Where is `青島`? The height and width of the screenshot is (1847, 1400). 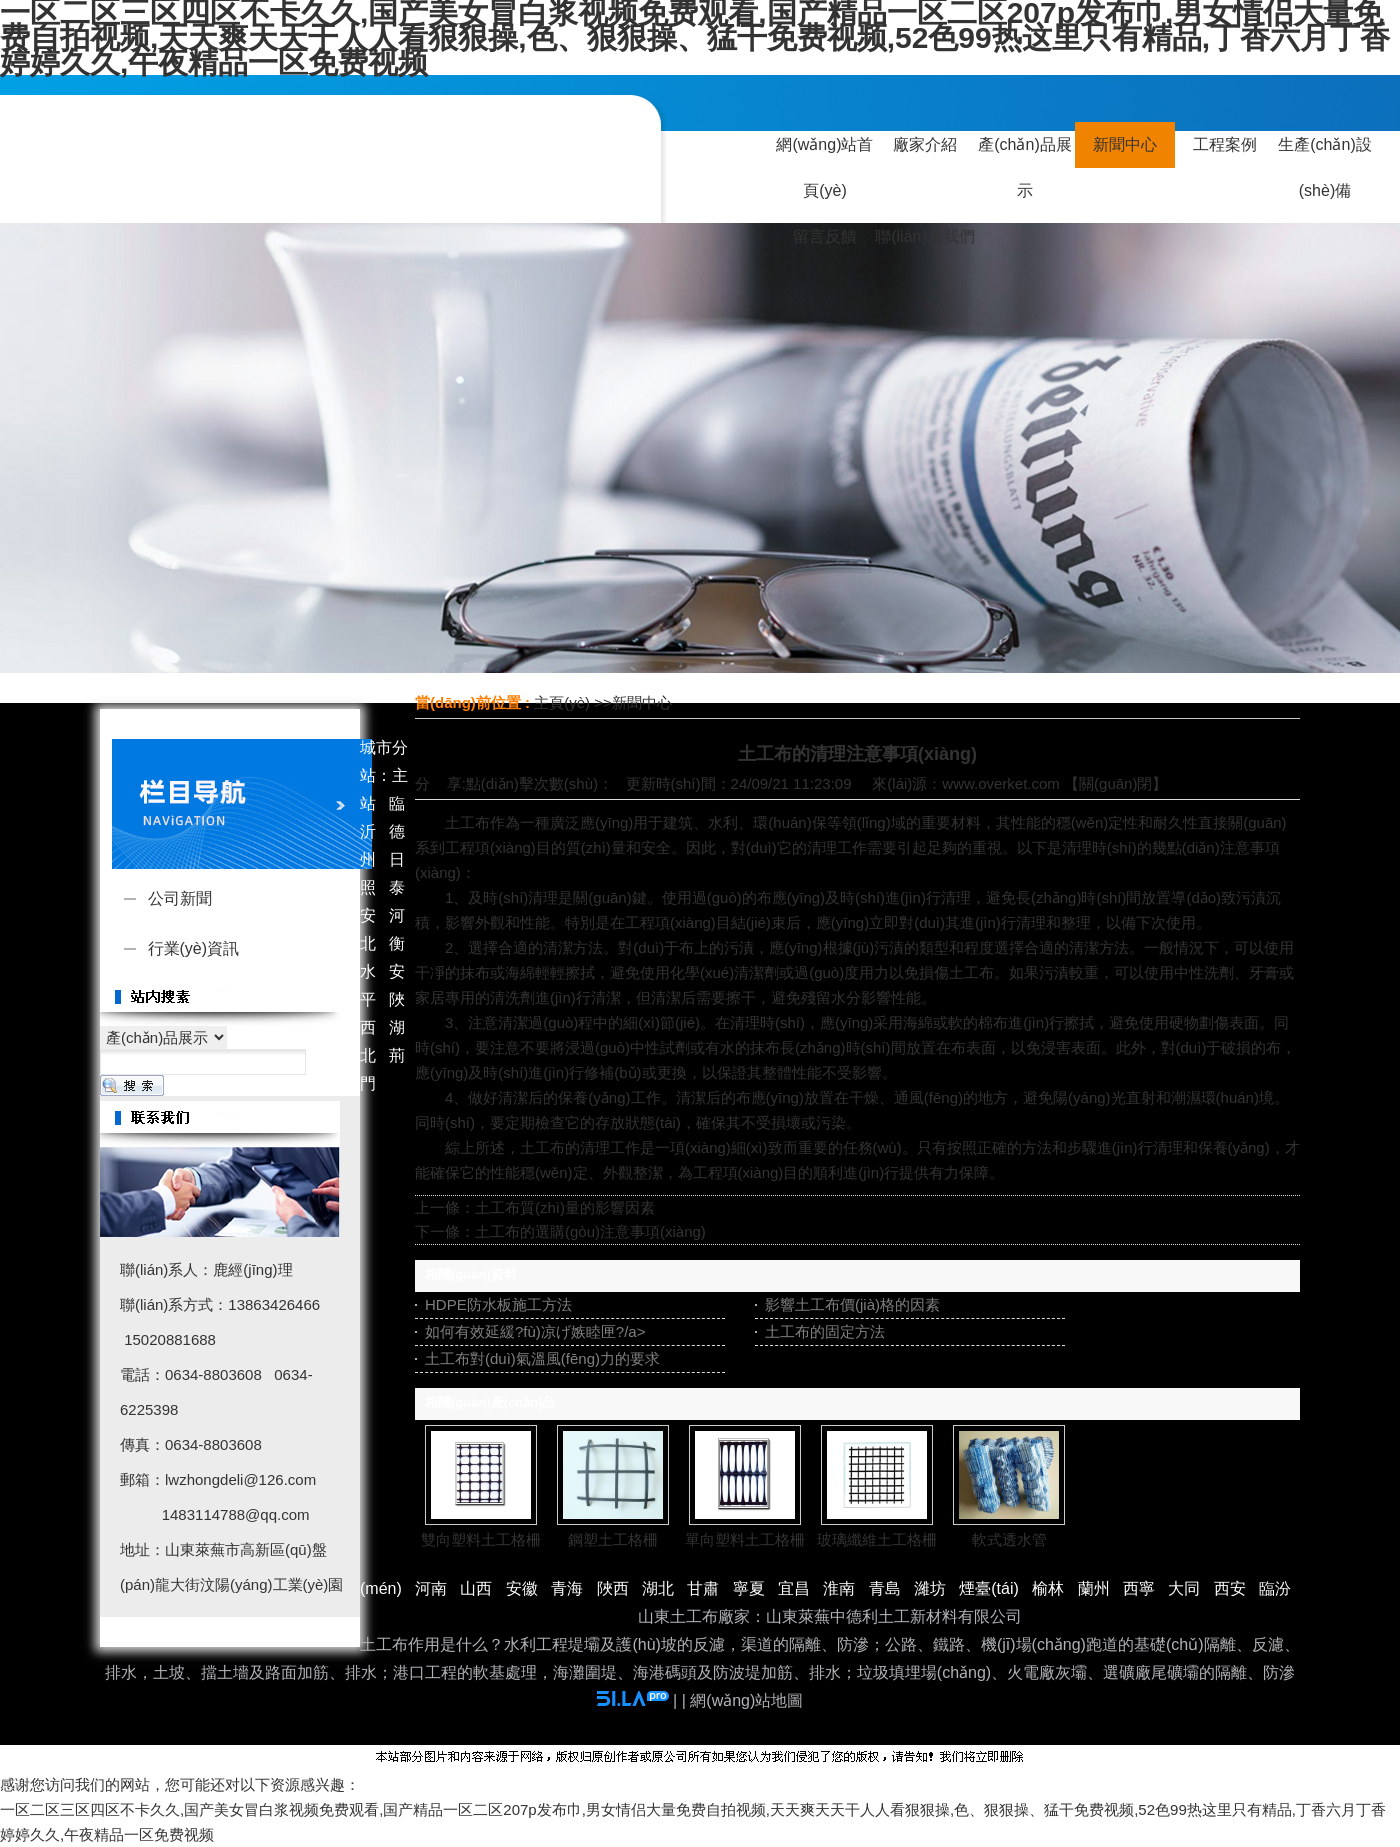
青島 is located at coordinates (885, 1588).